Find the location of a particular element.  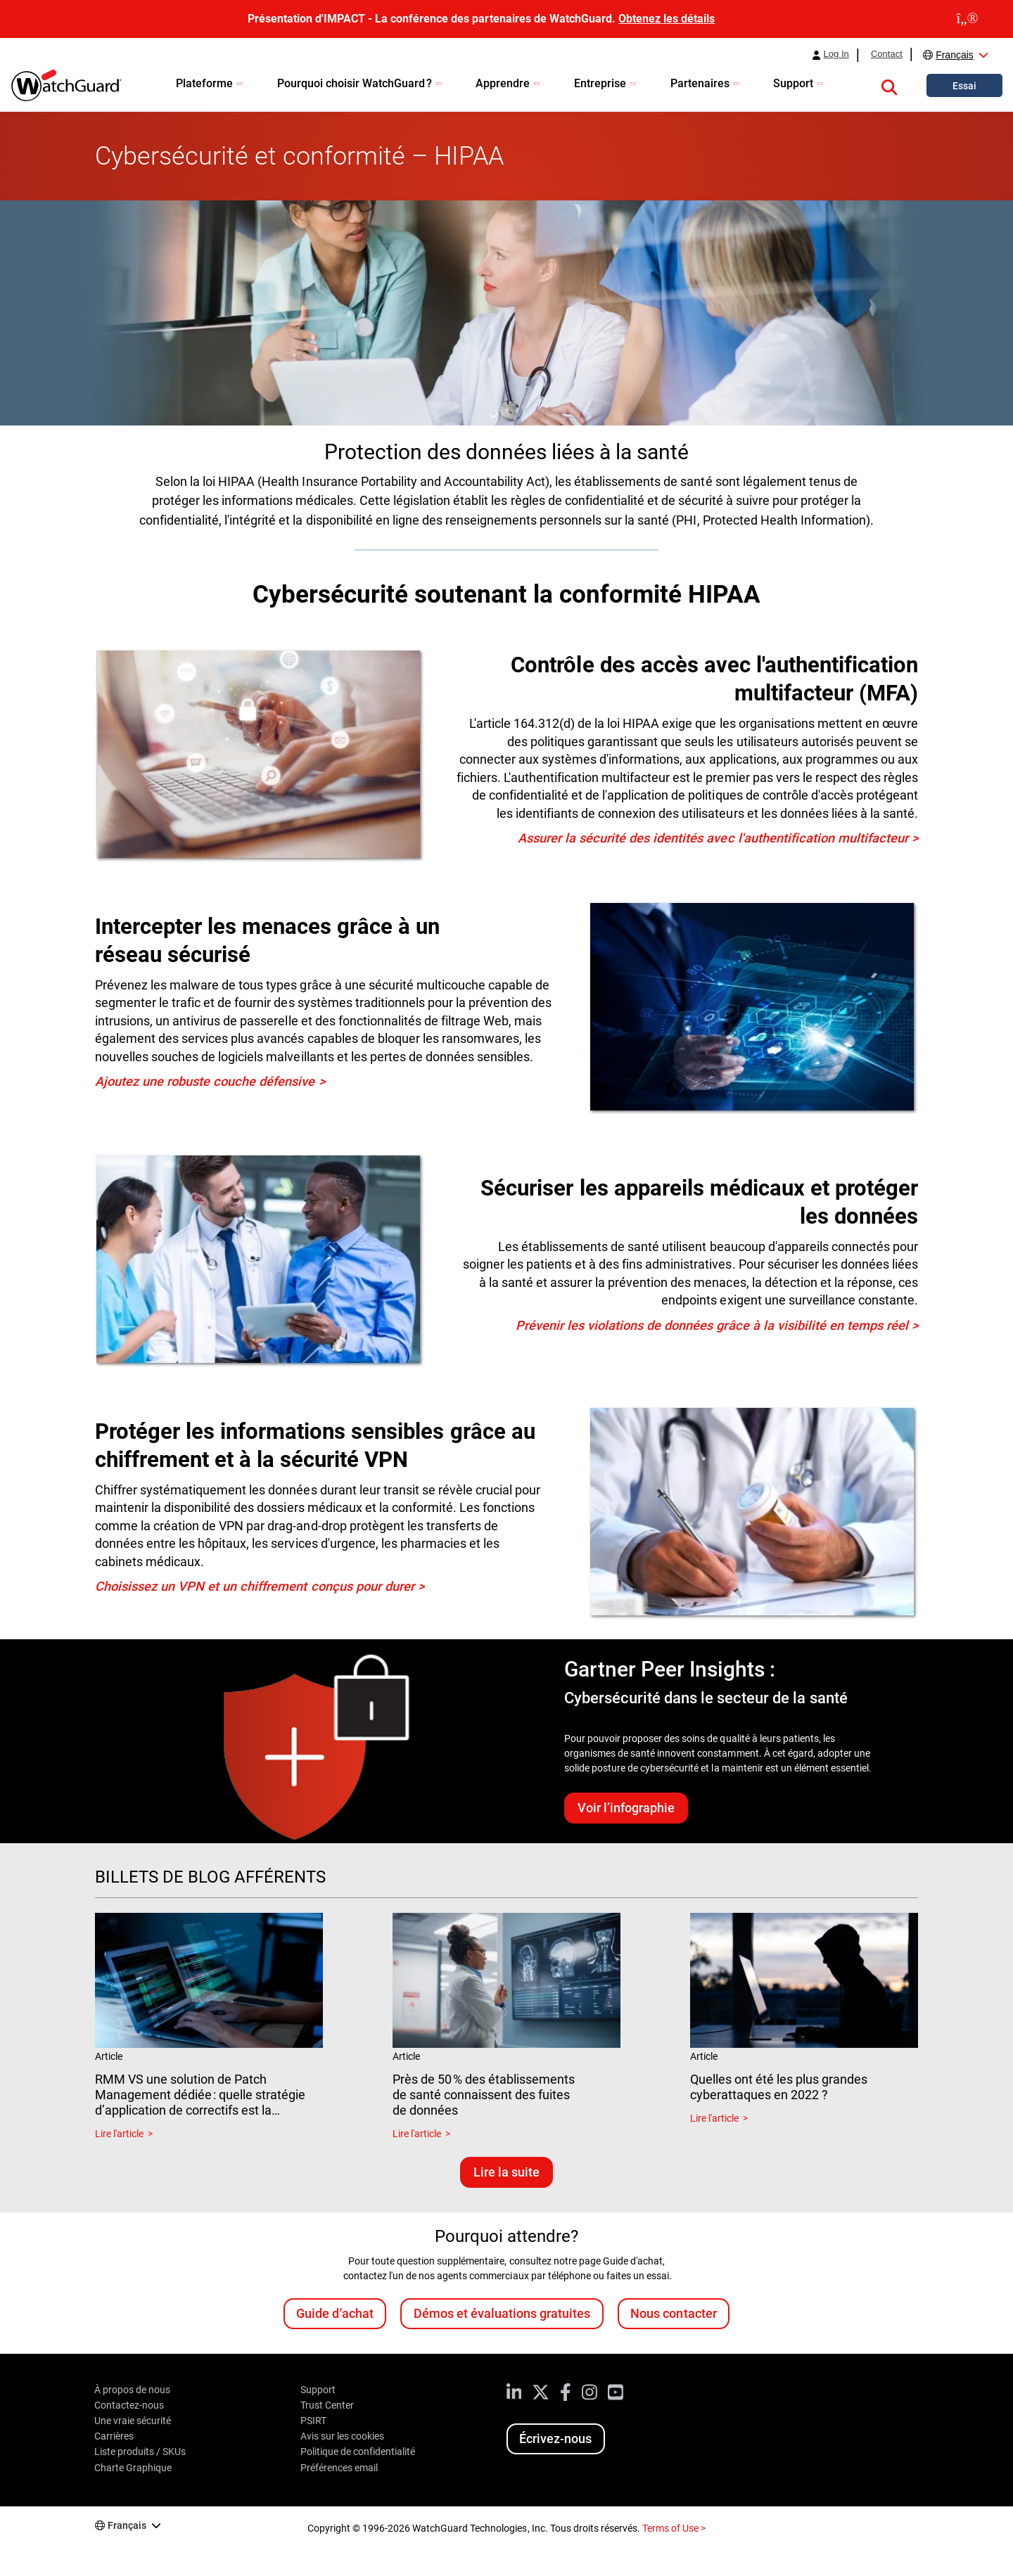

Contact is located at coordinates (887, 54).